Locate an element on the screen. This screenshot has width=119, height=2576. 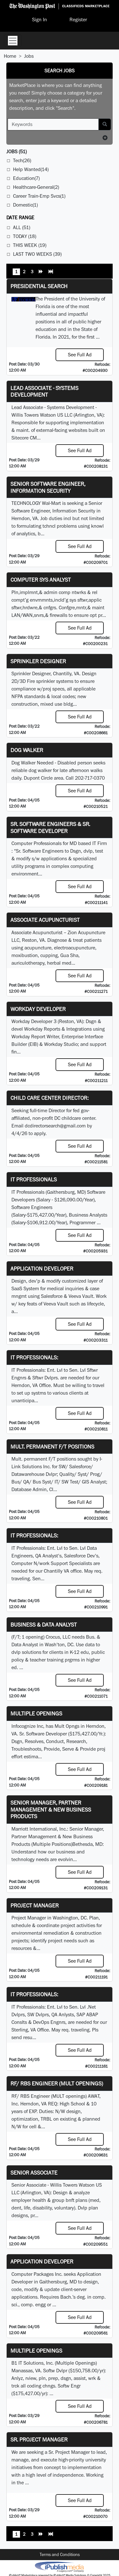
iPublish® Marketplace powered by © Copyright 2025 is located at coordinates (59, 2566).